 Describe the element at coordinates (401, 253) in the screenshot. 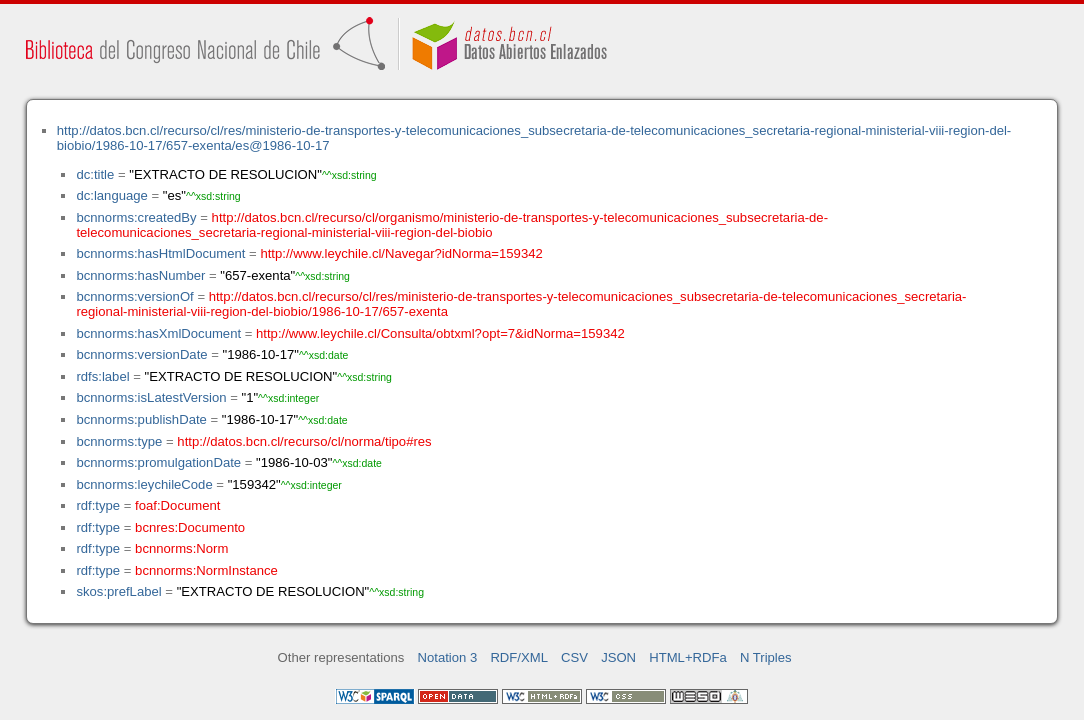

I see `http://www.leychile.cl/Navegar?idNorma=159342` at that location.